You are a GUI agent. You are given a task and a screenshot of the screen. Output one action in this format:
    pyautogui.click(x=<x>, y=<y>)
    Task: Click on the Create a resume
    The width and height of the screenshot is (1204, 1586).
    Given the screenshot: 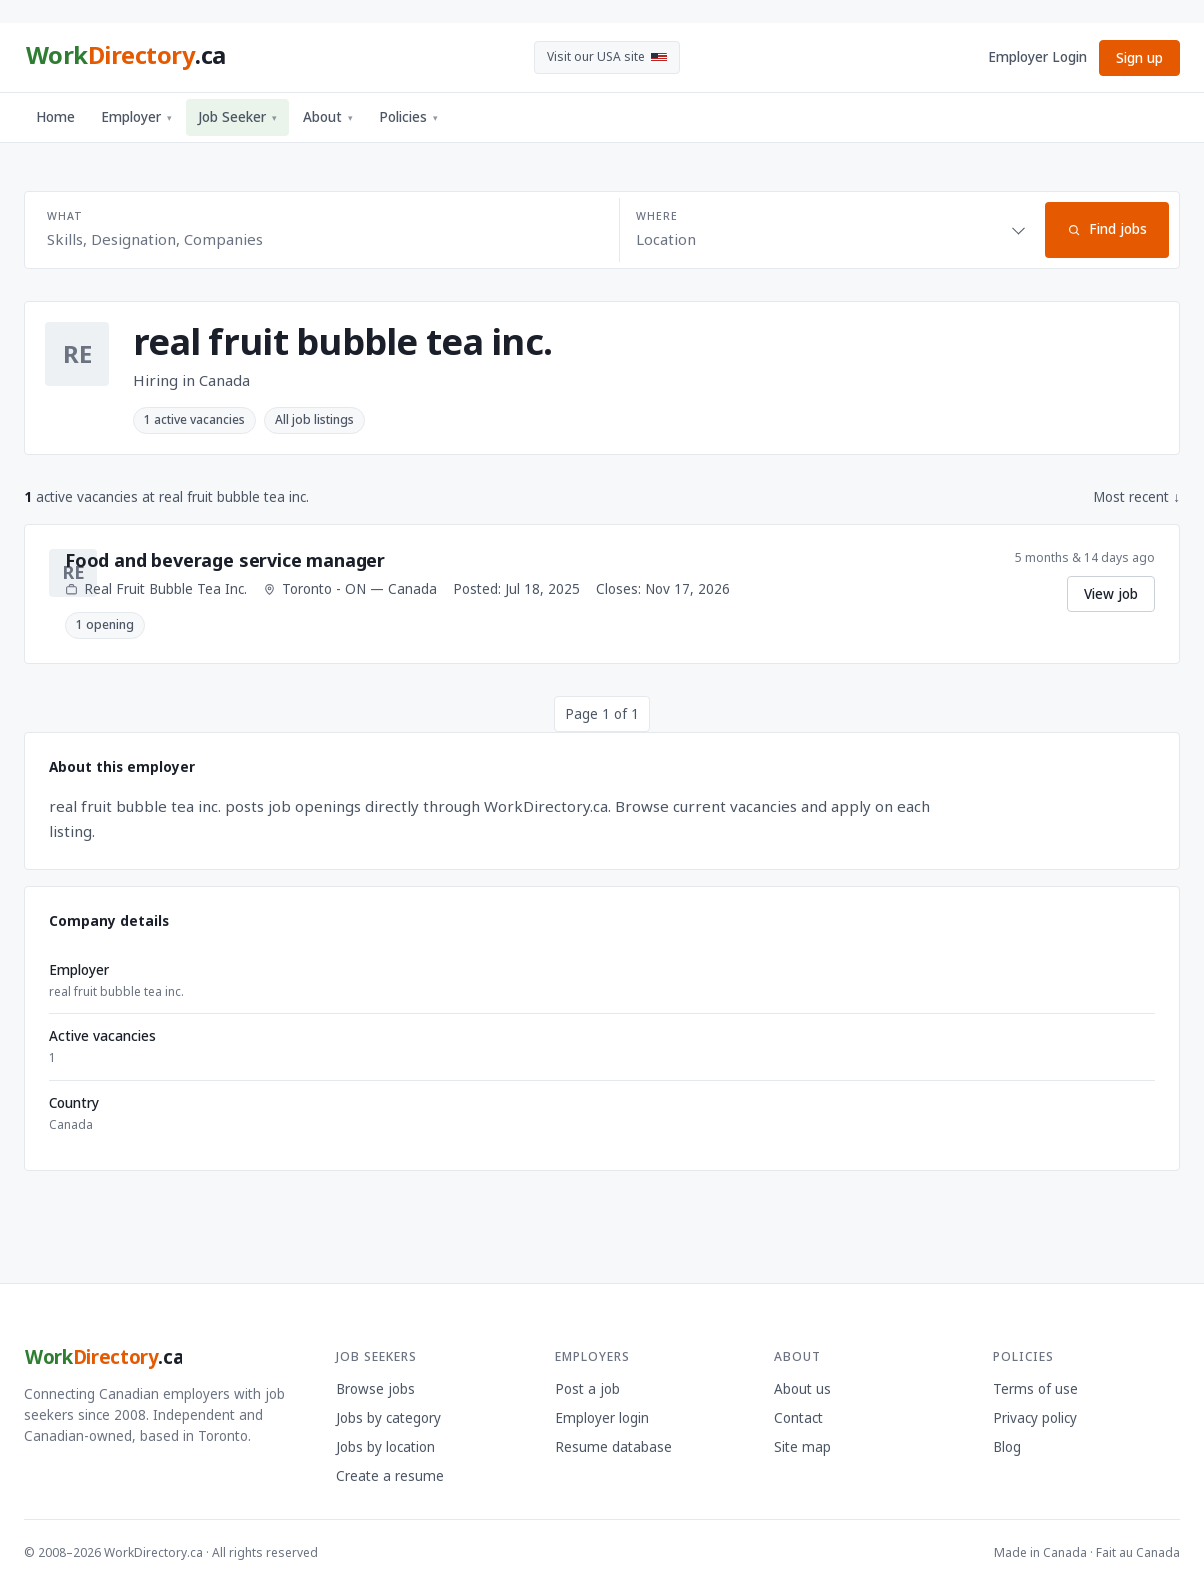 What is the action you would take?
    pyautogui.click(x=390, y=1476)
    